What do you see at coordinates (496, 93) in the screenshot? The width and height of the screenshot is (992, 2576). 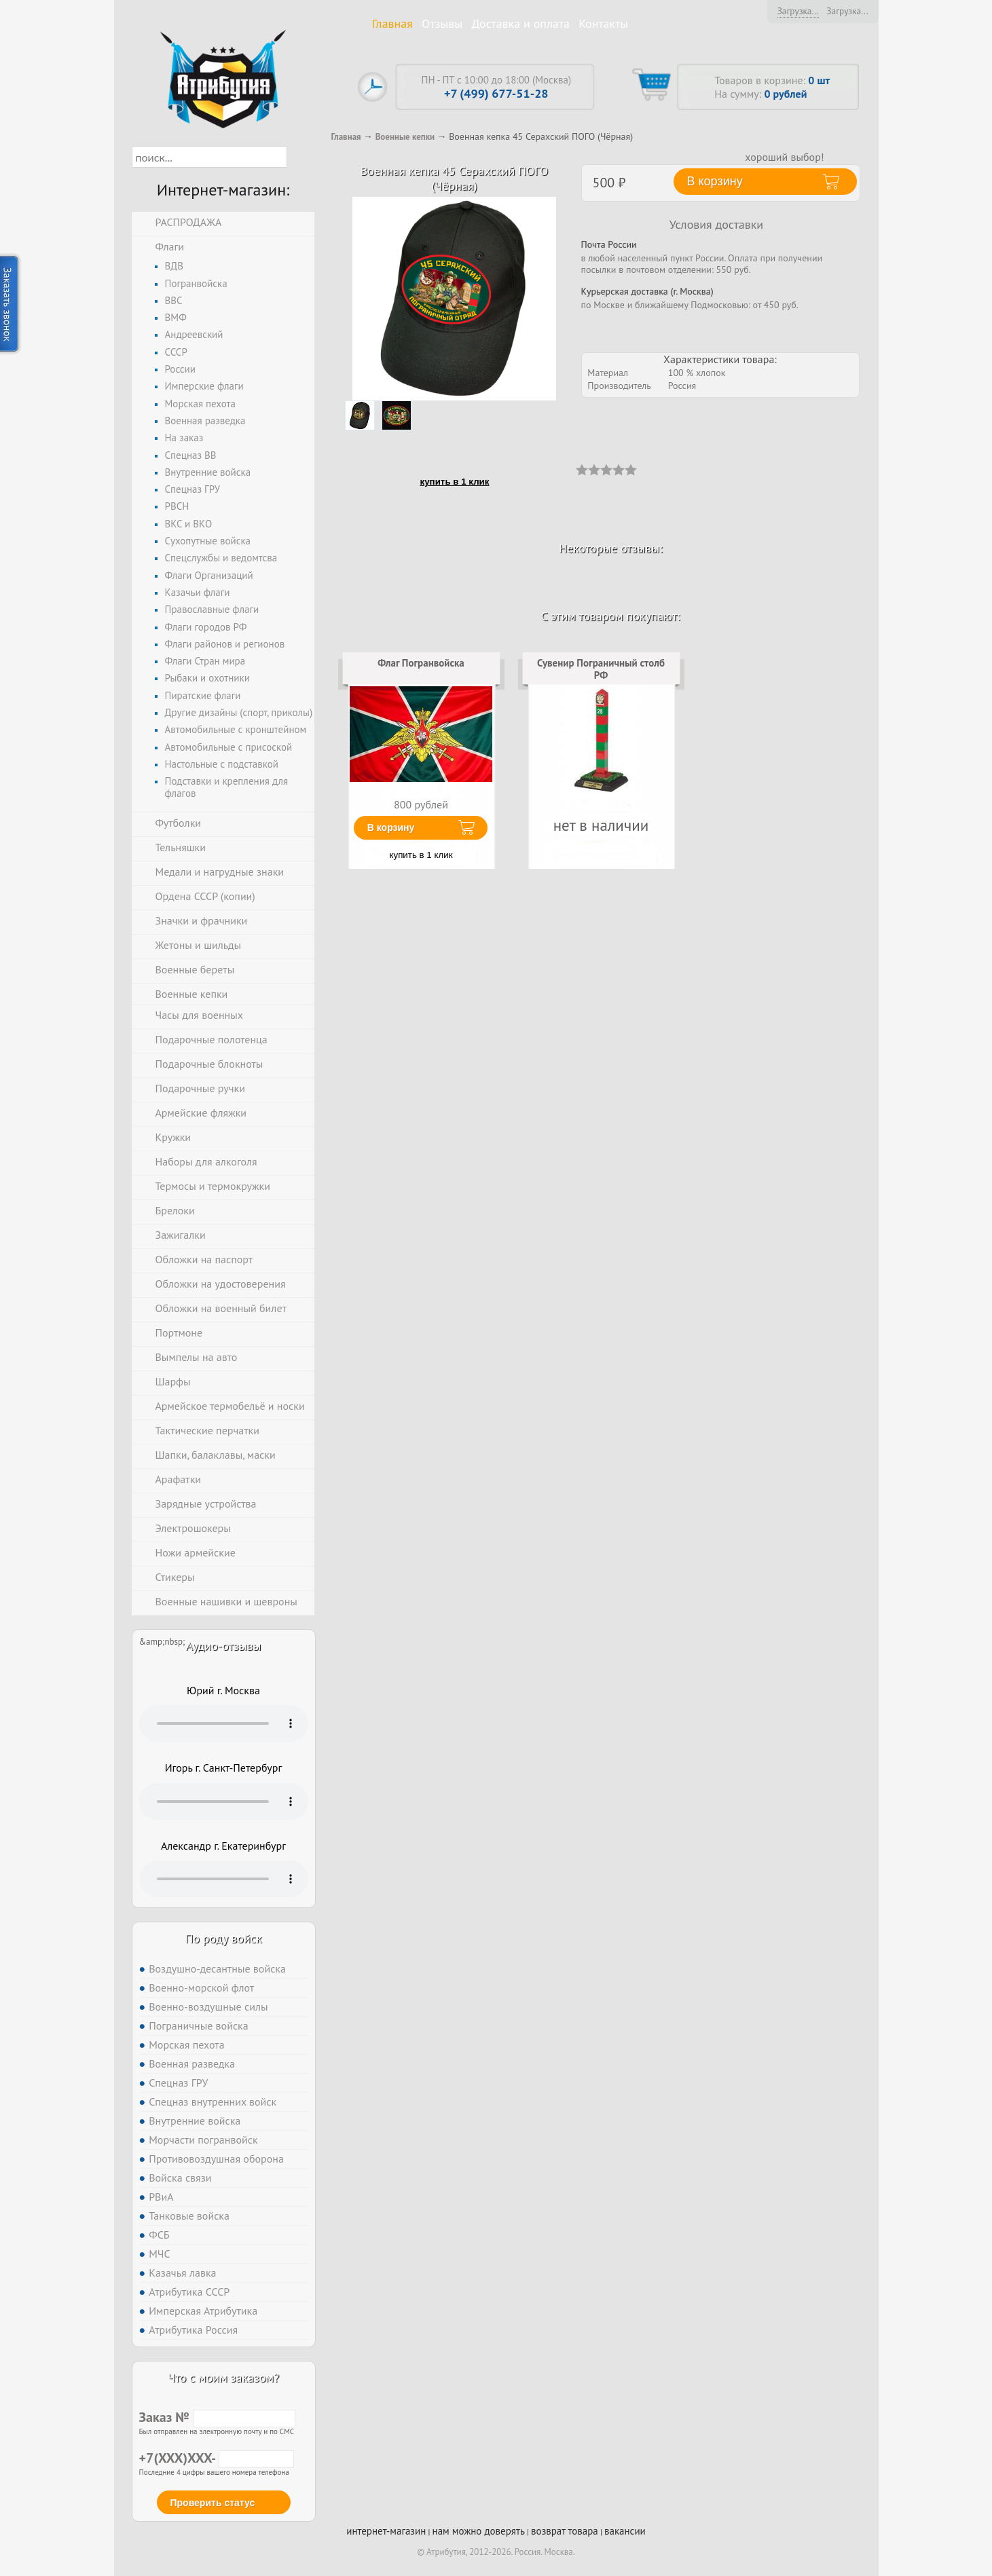 I see `+7 (499) 677-51-28` at bounding box center [496, 93].